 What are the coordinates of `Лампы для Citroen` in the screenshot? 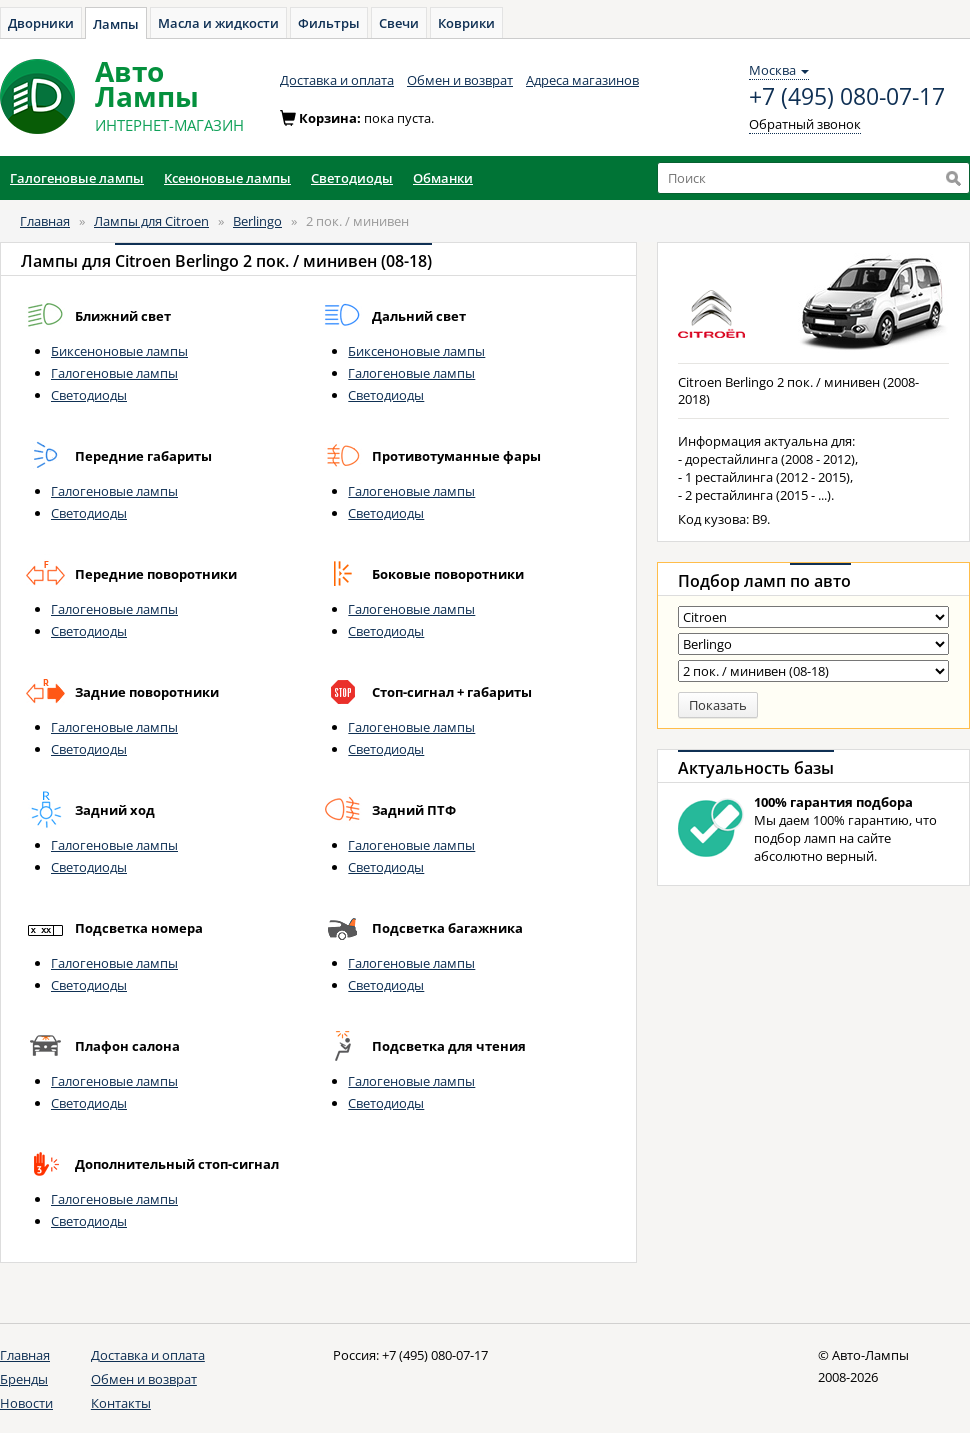 It's located at (151, 221).